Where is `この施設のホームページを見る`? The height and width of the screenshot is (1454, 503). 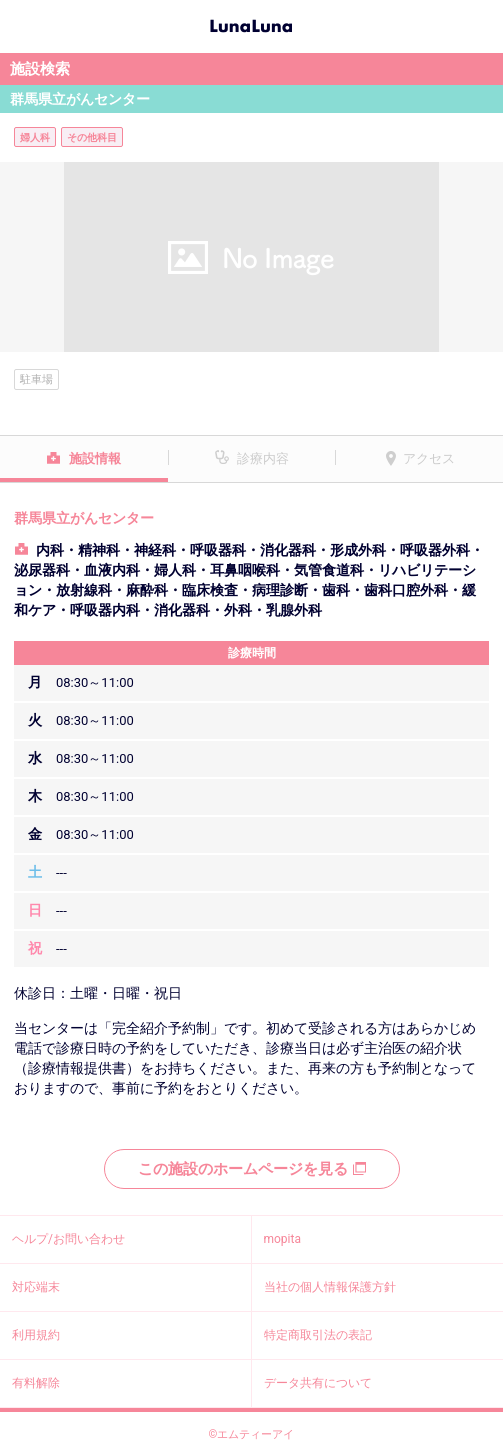
この施設のホームページを見る is located at coordinates (252, 1169).